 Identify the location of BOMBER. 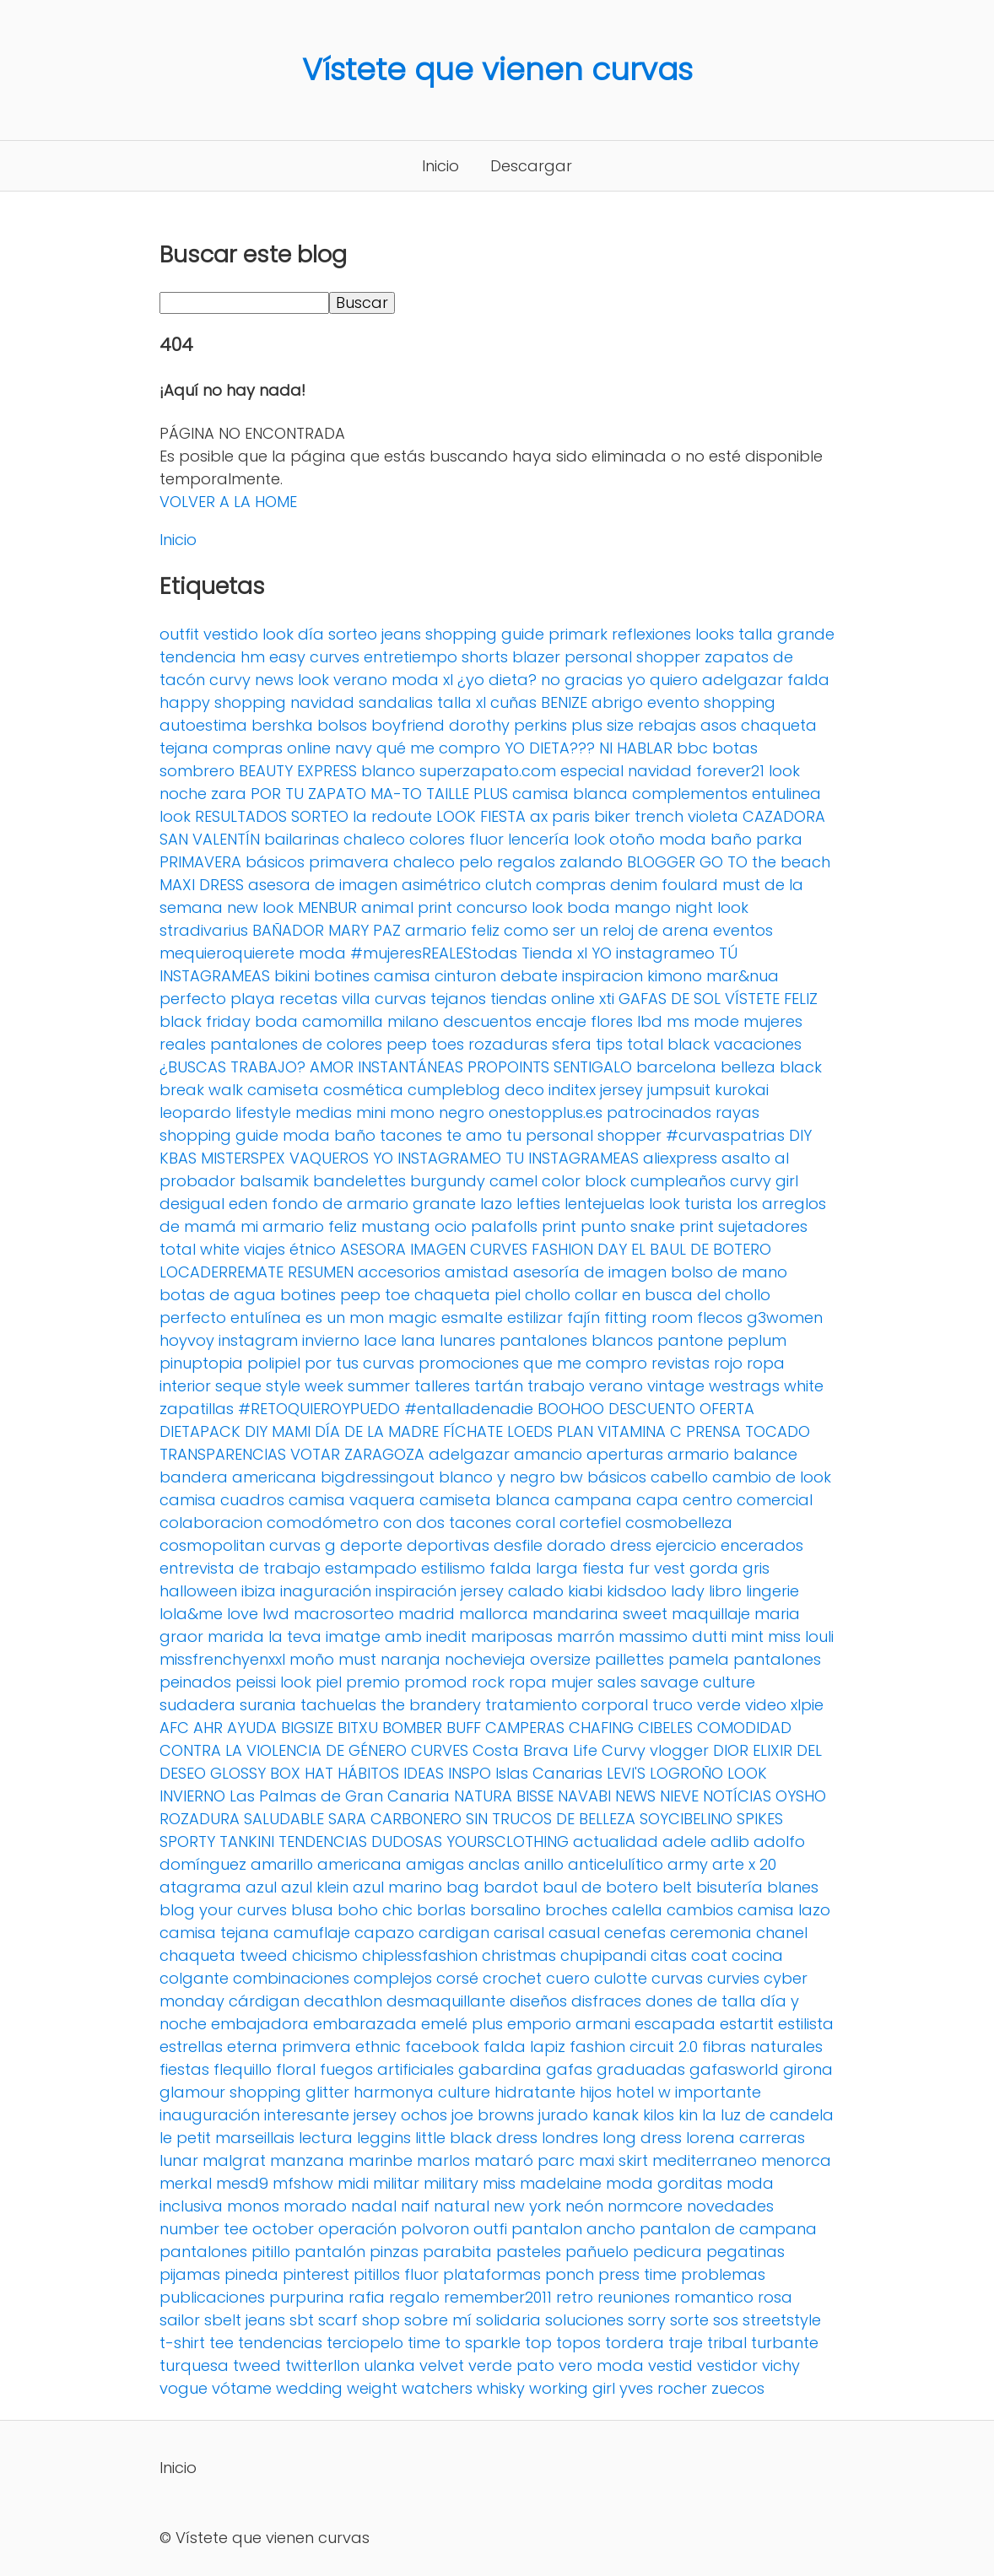
(412, 1727).